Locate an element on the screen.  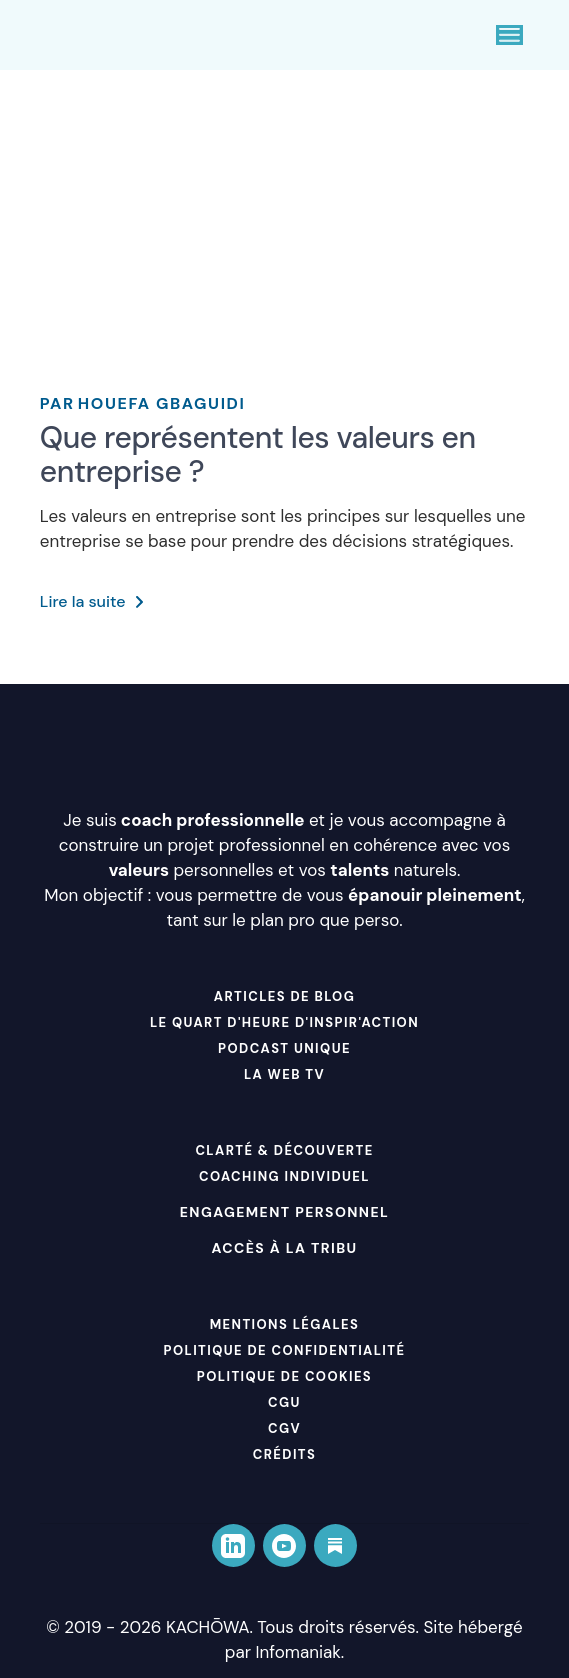
CGU is located at coordinates (284, 1402).